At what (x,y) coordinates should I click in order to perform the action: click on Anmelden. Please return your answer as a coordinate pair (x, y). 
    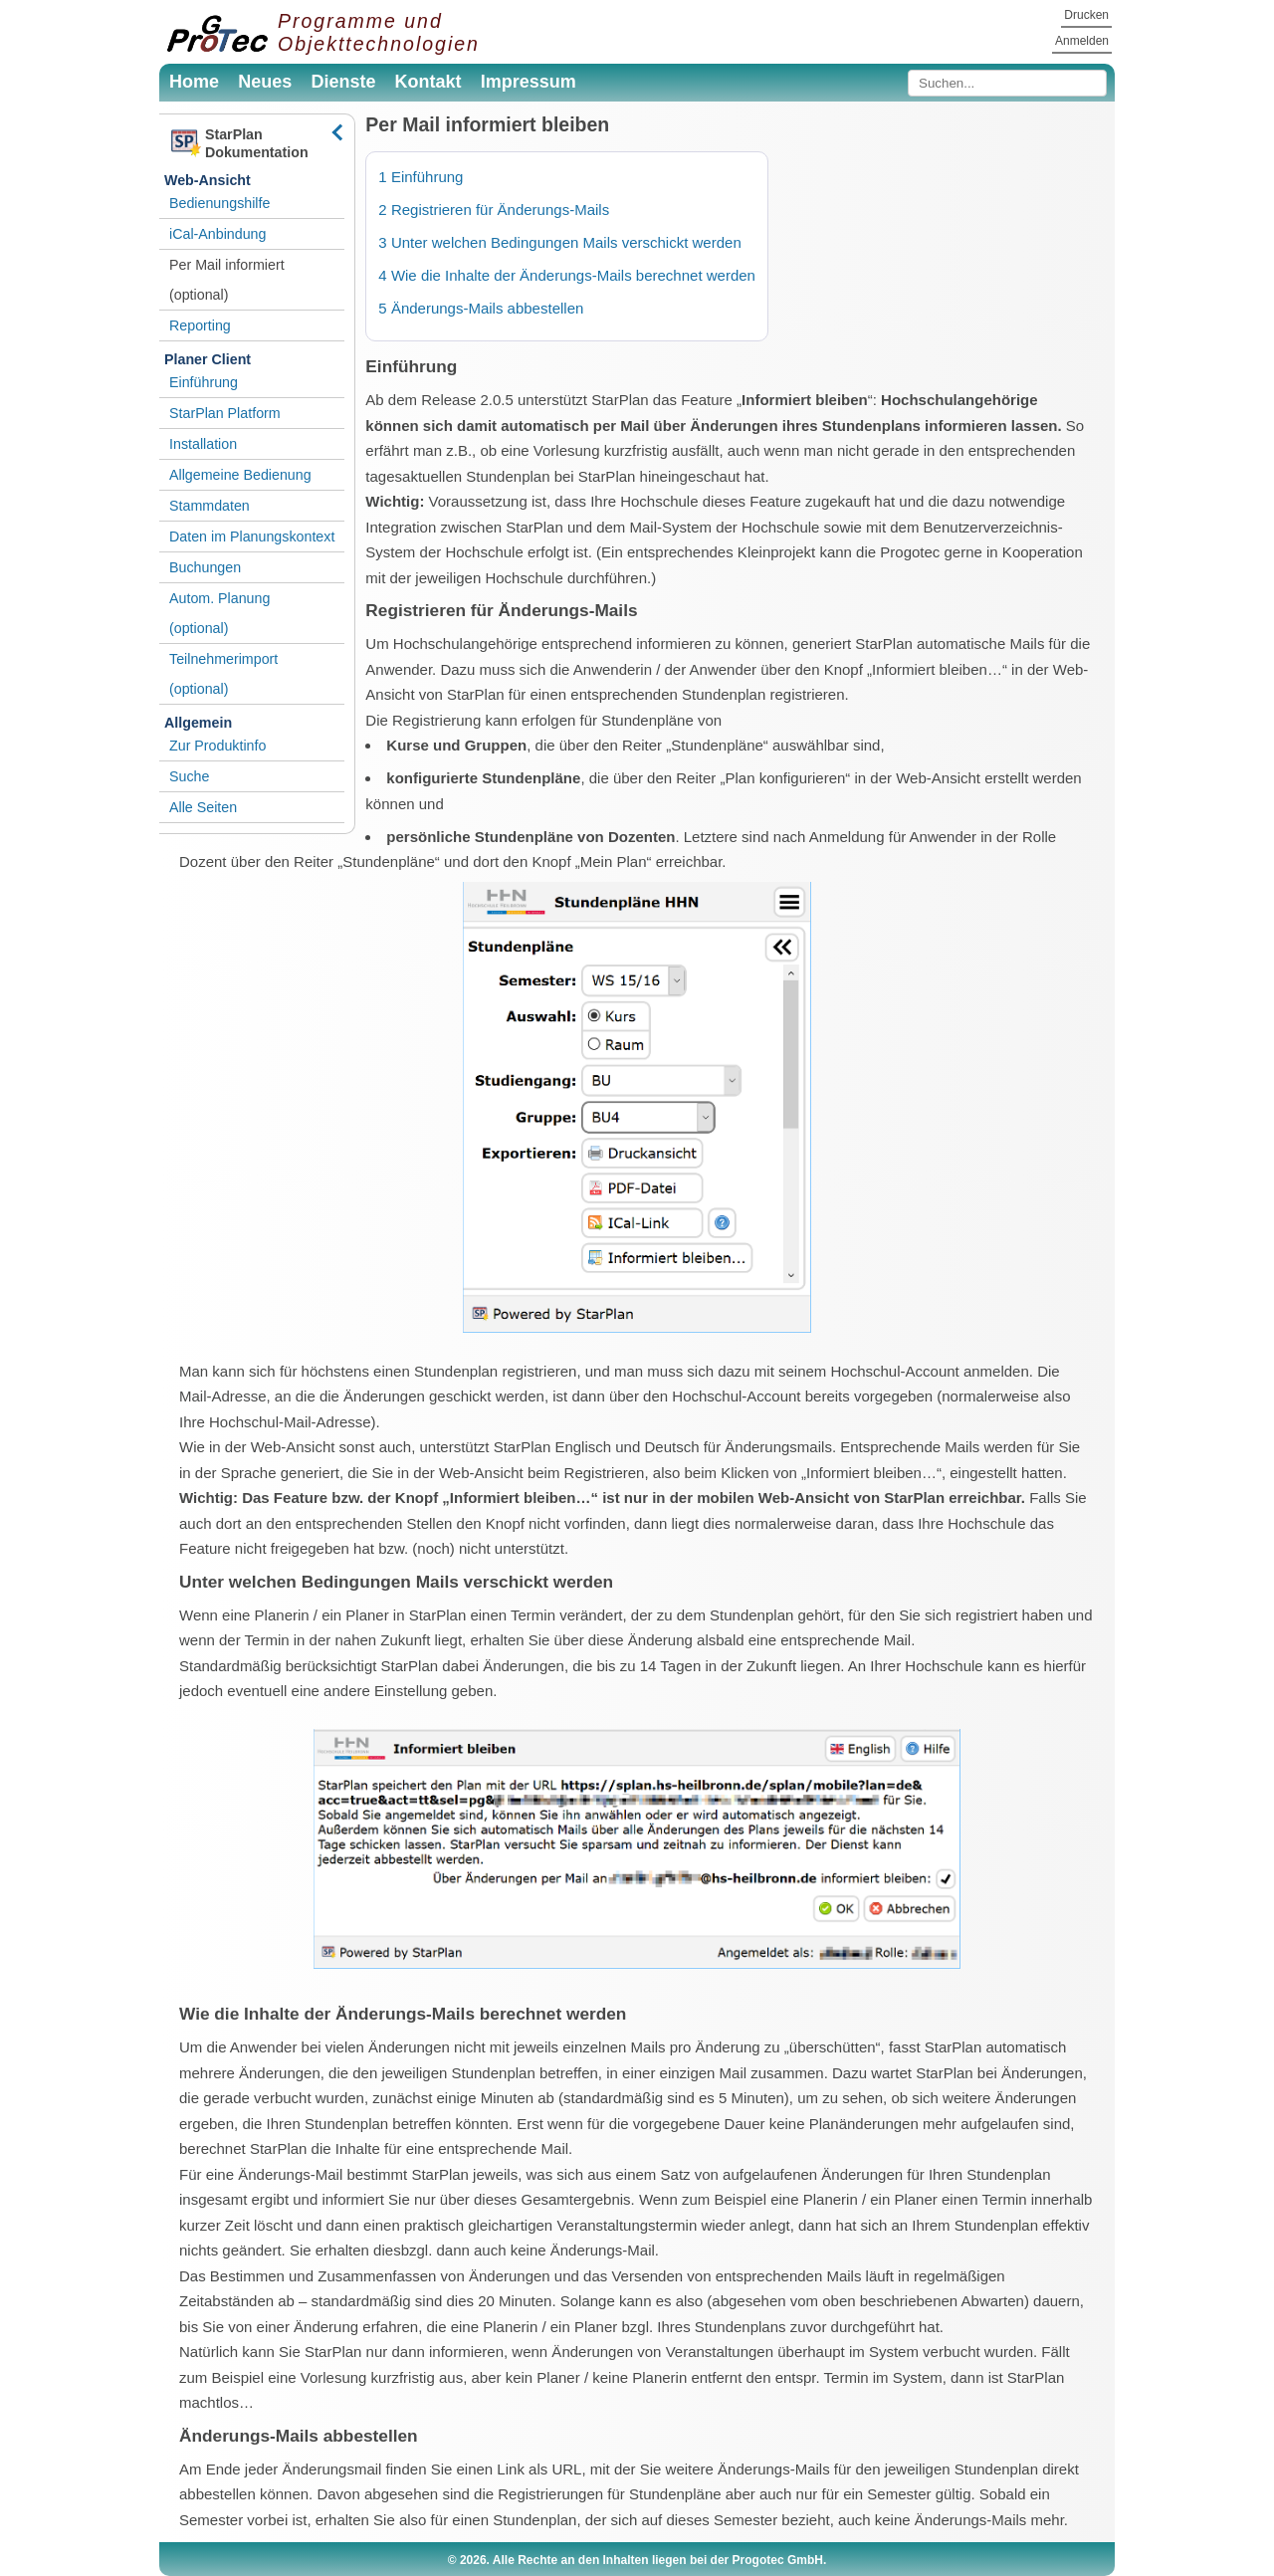
    Looking at the image, I should click on (1082, 41).